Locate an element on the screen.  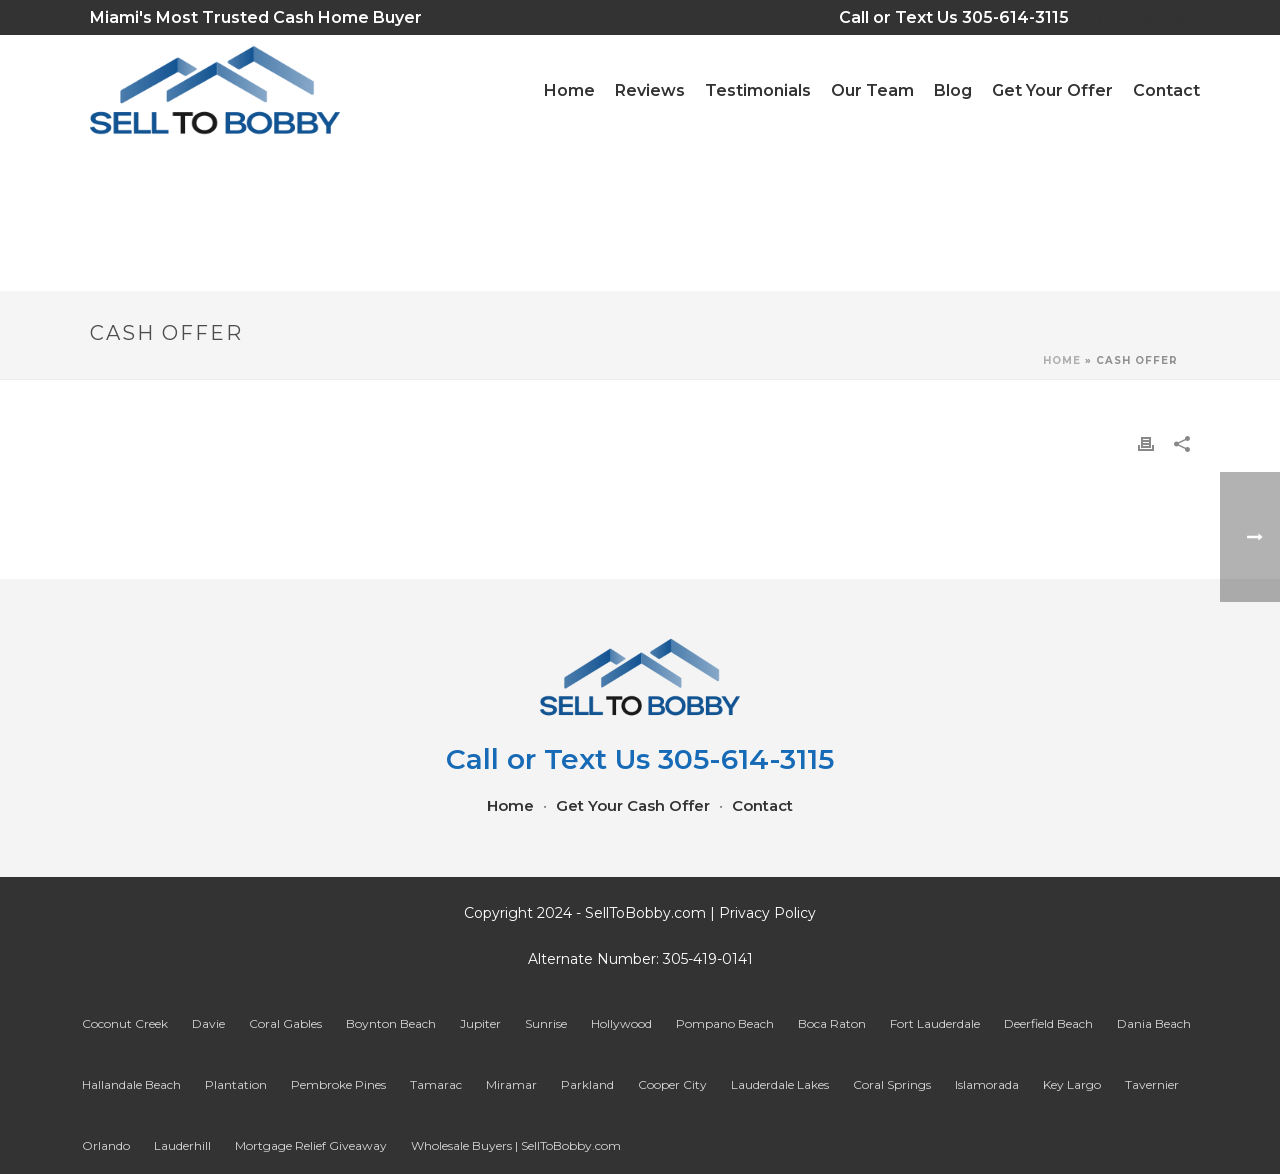
Lauderdale Lakes is located at coordinates (780, 1084).